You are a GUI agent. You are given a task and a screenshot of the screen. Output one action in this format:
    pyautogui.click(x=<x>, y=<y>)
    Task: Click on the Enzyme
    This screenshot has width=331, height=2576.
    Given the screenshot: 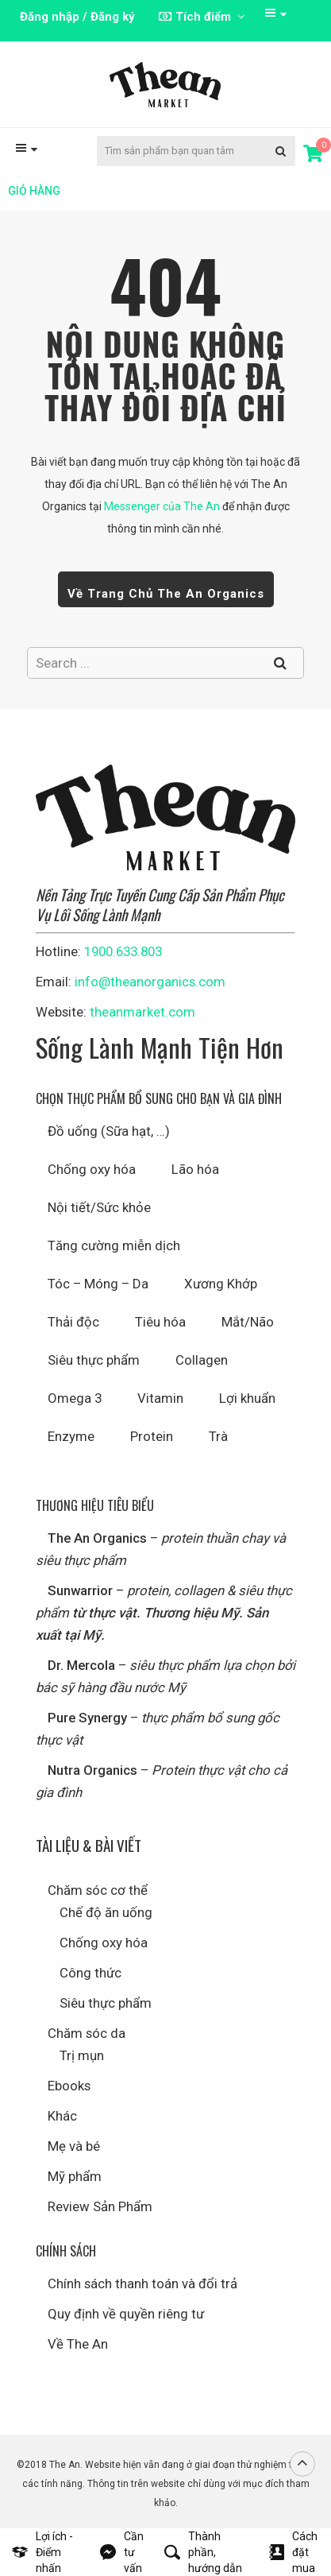 What is the action you would take?
    pyautogui.click(x=71, y=1436)
    